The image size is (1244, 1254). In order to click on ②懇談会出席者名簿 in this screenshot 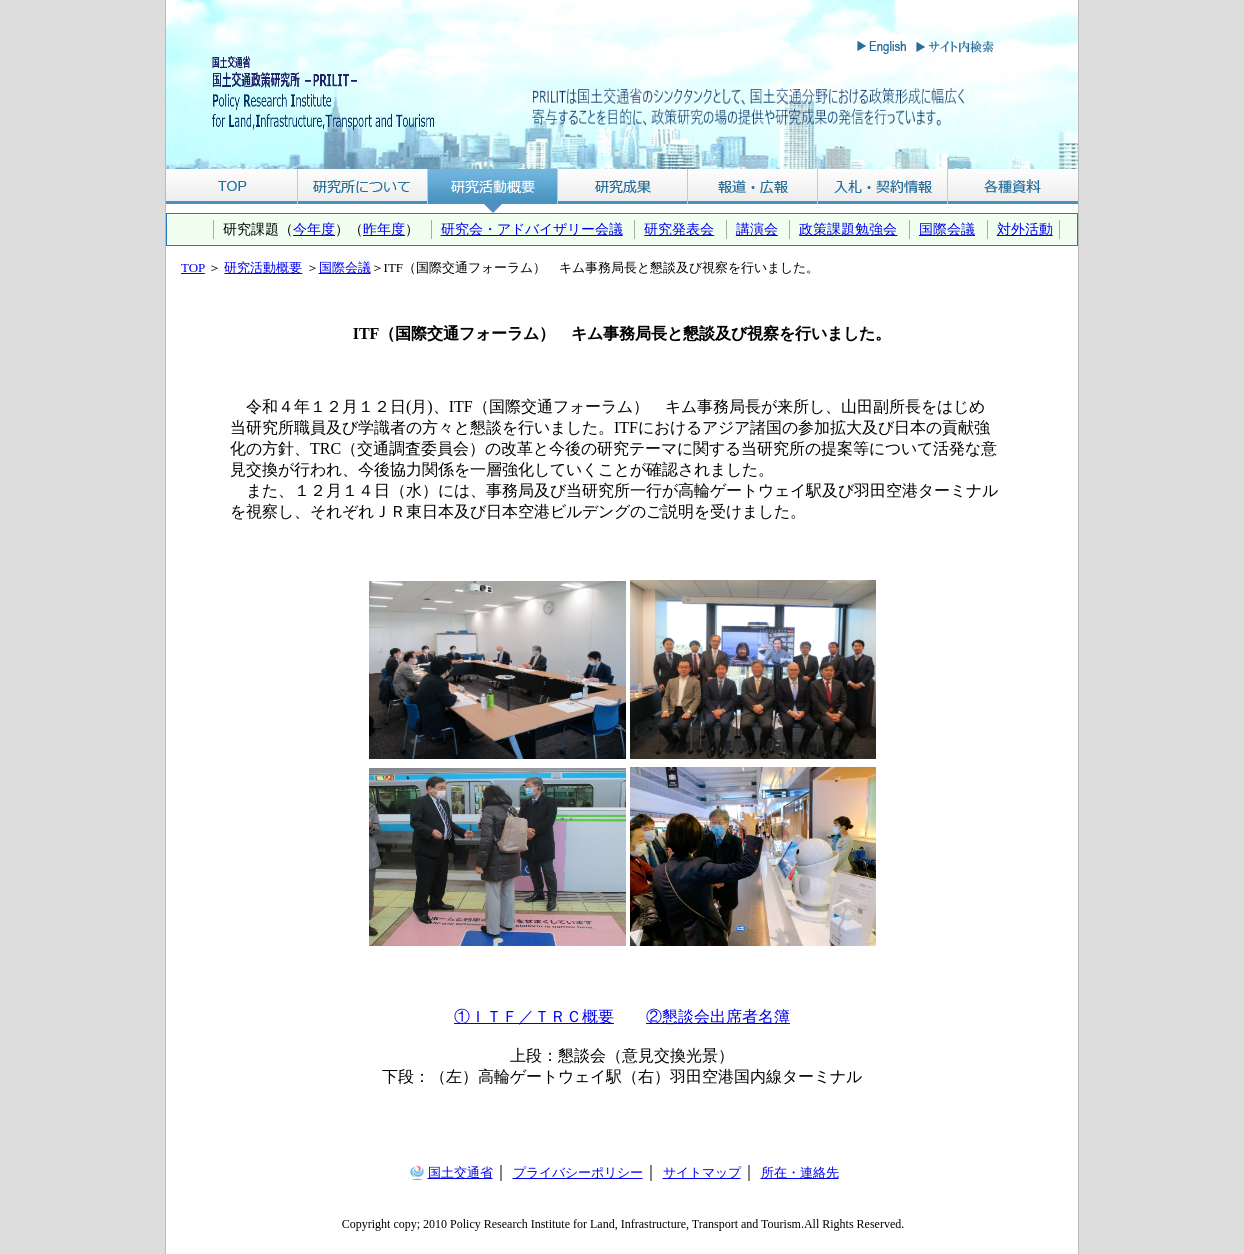, I will do `click(718, 1016)`.